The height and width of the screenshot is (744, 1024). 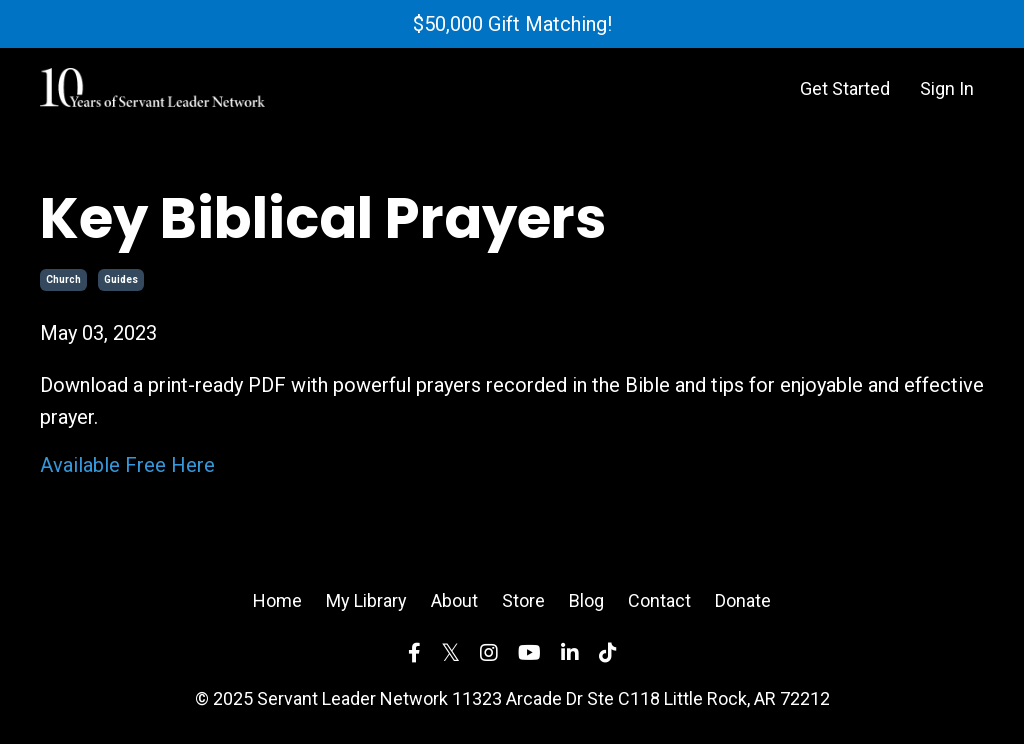 What do you see at coordinates (586, 600) in the screenshot?
I see `Blog` at bounding box center [586, 600].